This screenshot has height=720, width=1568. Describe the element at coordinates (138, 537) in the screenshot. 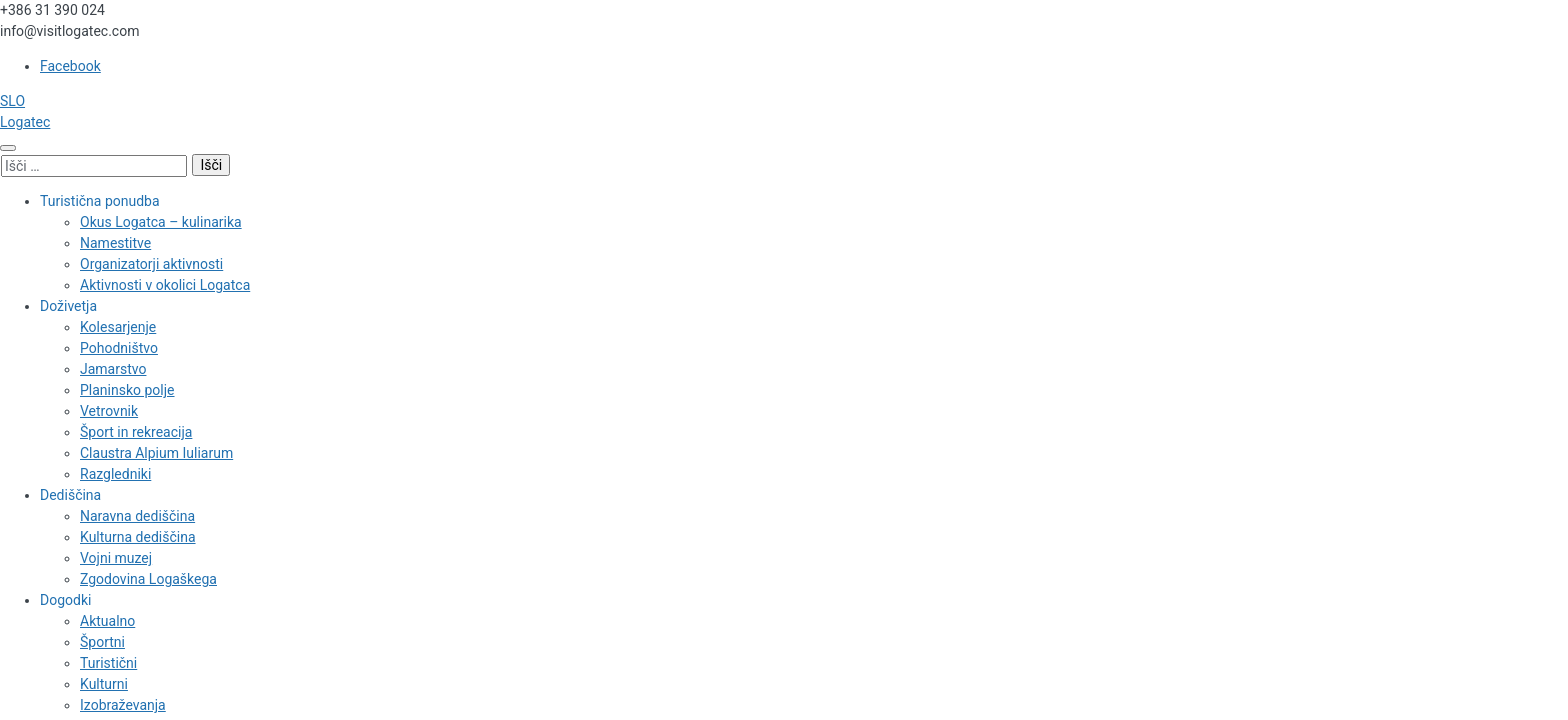

I see `Kulturna dediščina` at that location.